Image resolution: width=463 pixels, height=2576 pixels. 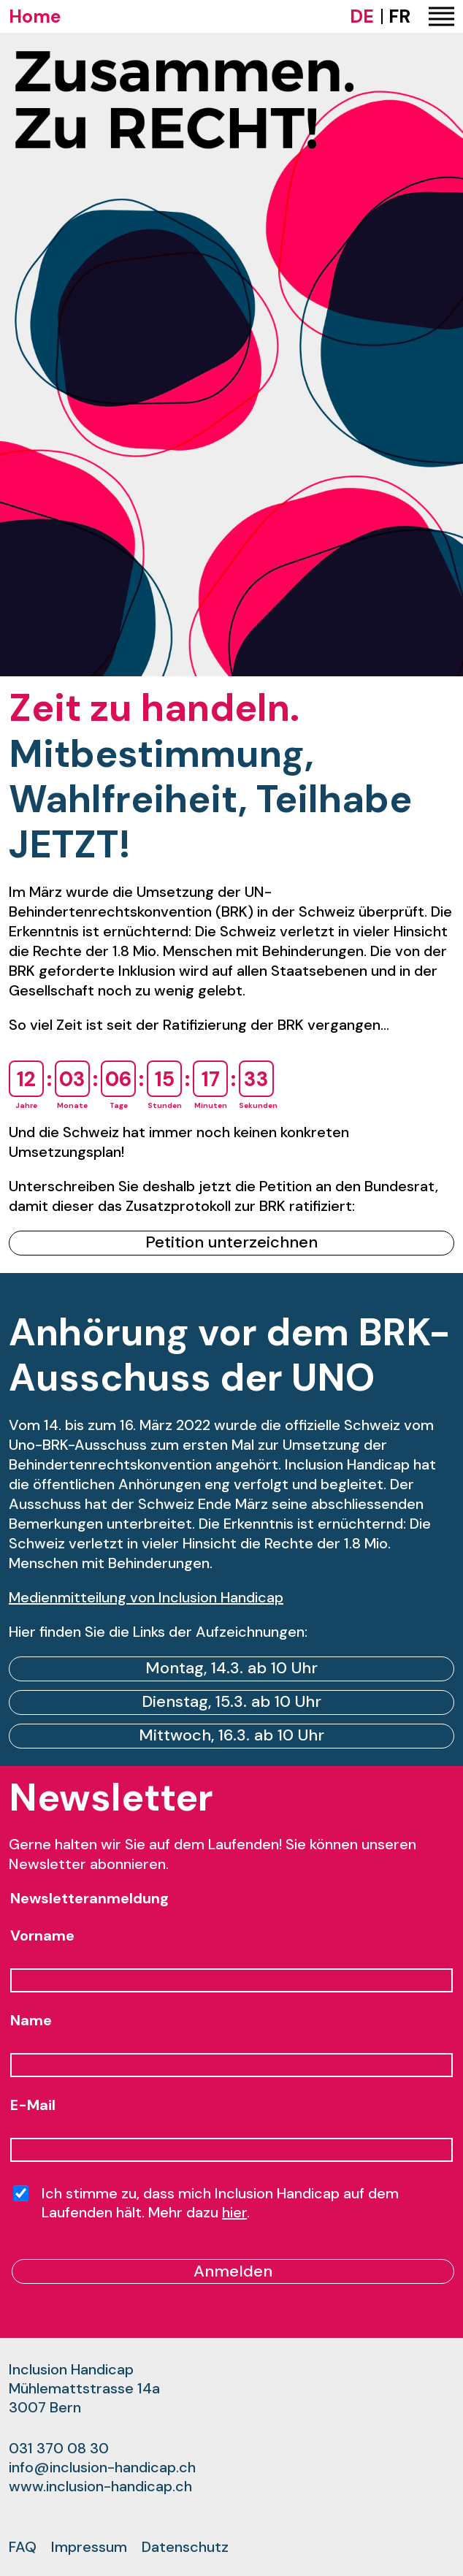 What do you see at coordinates (100, 2486) in the screenshot?
I see `www.inclusion-handicap.ch` at bounding box center [100, 2486].